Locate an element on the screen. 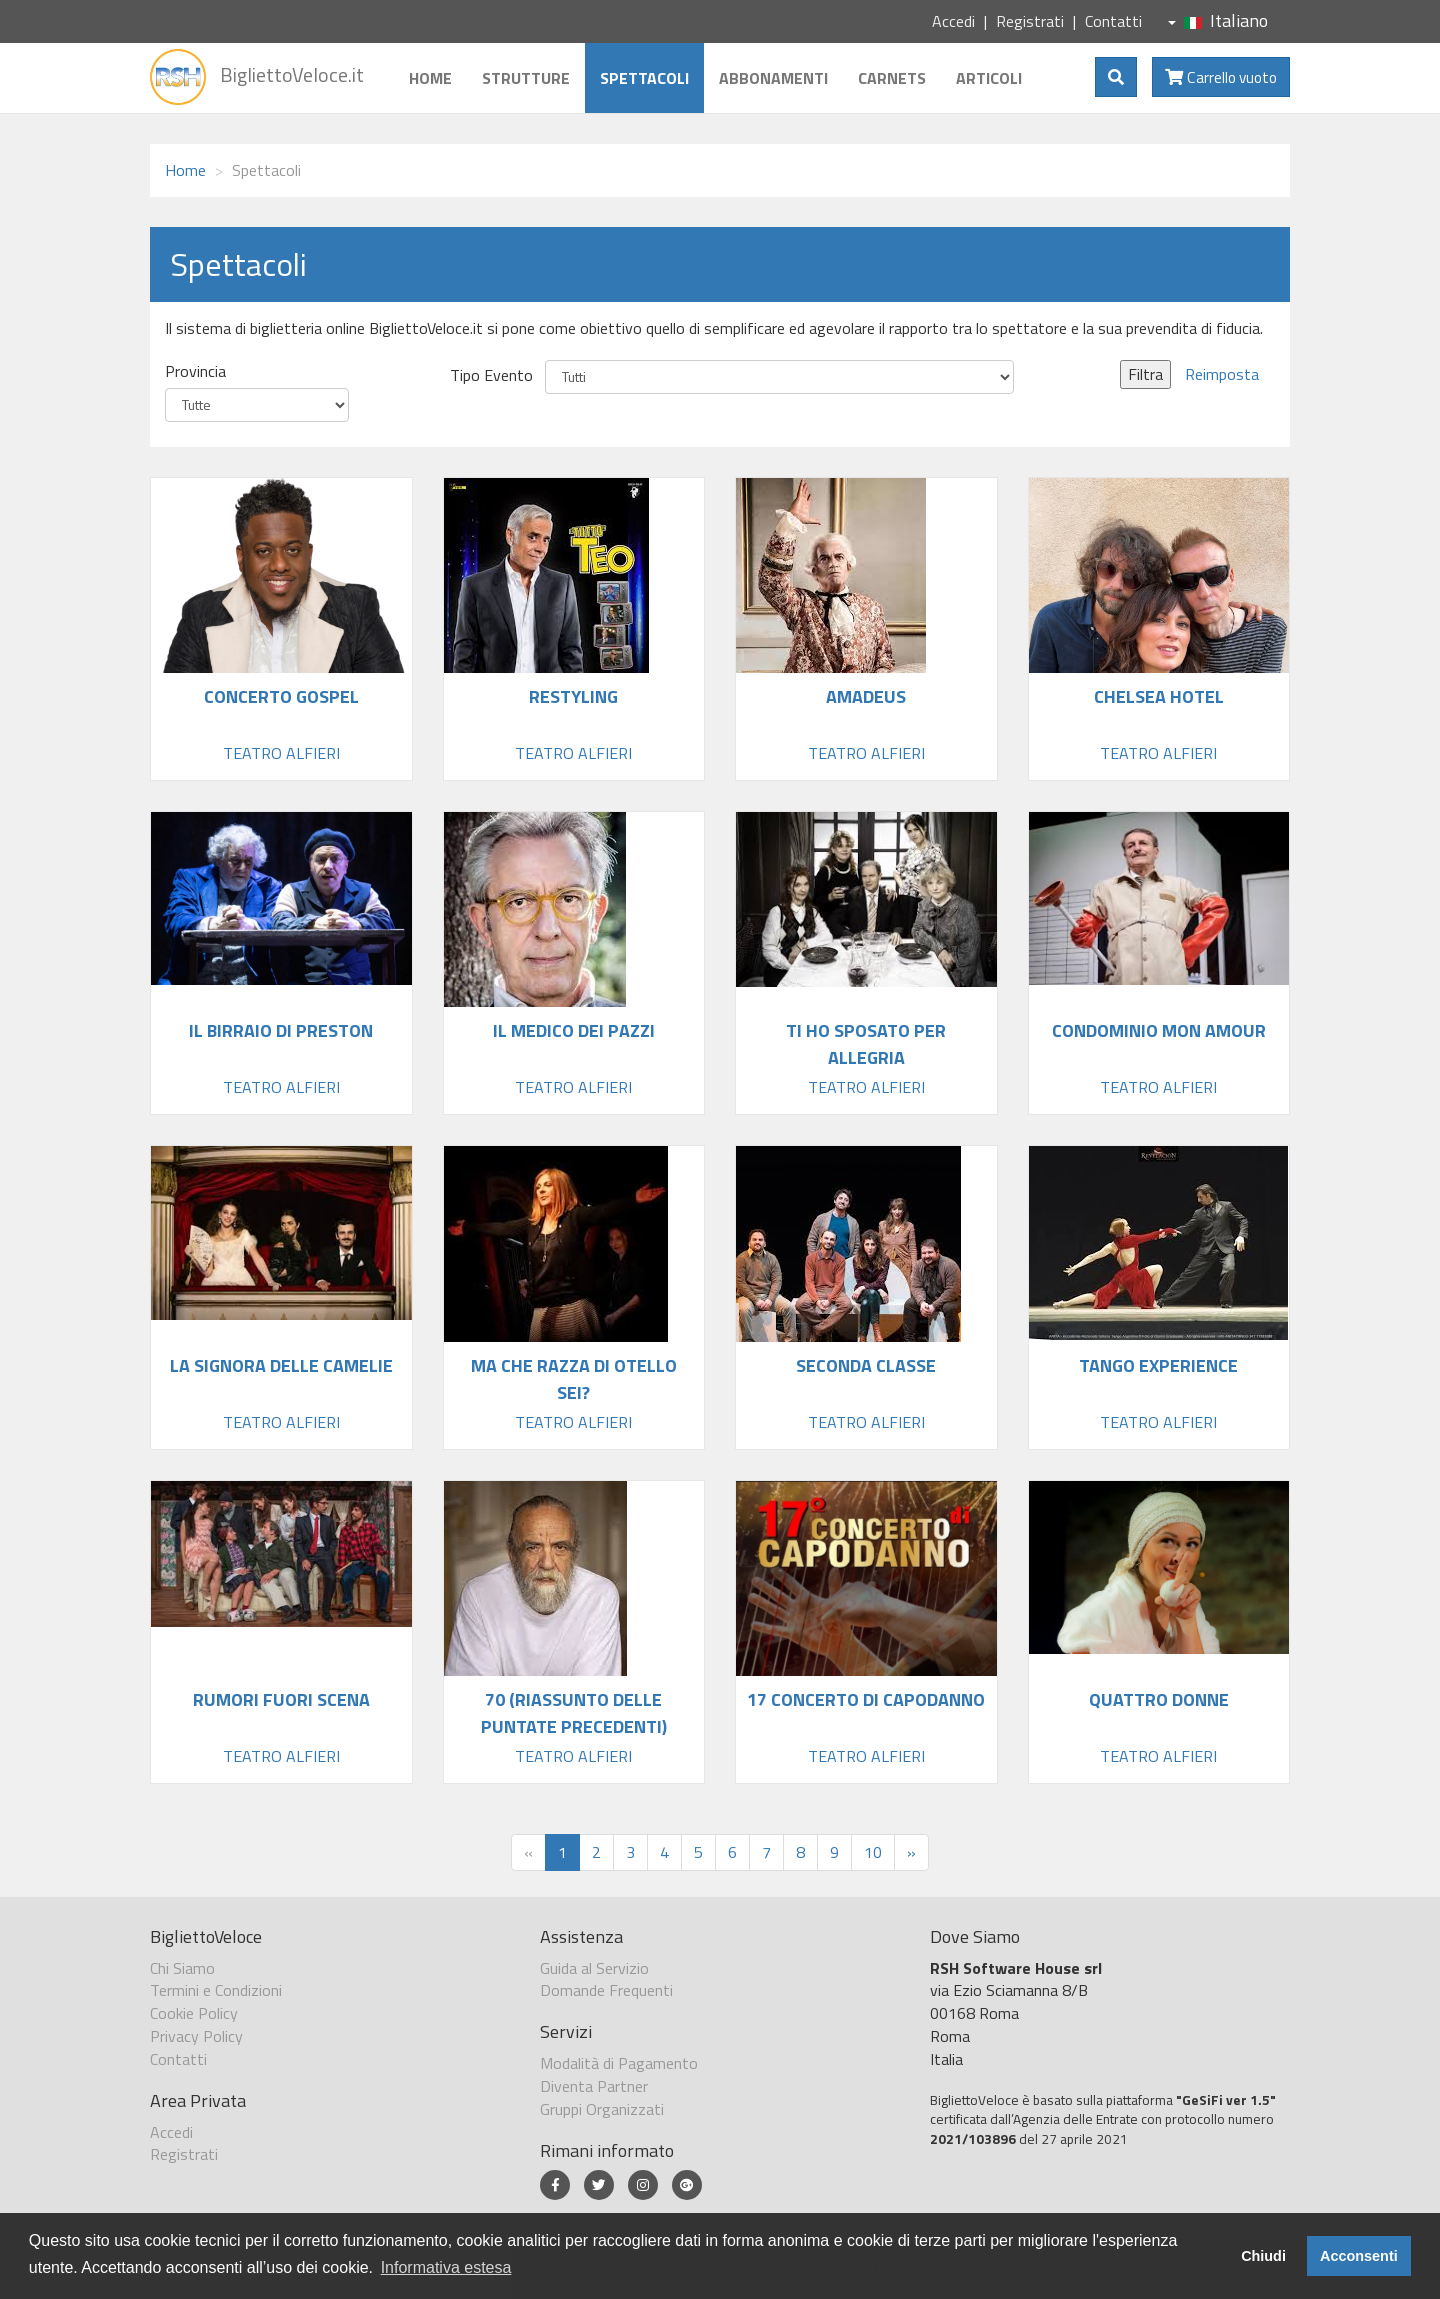  Registrati is located at coordinates (1030, 21).